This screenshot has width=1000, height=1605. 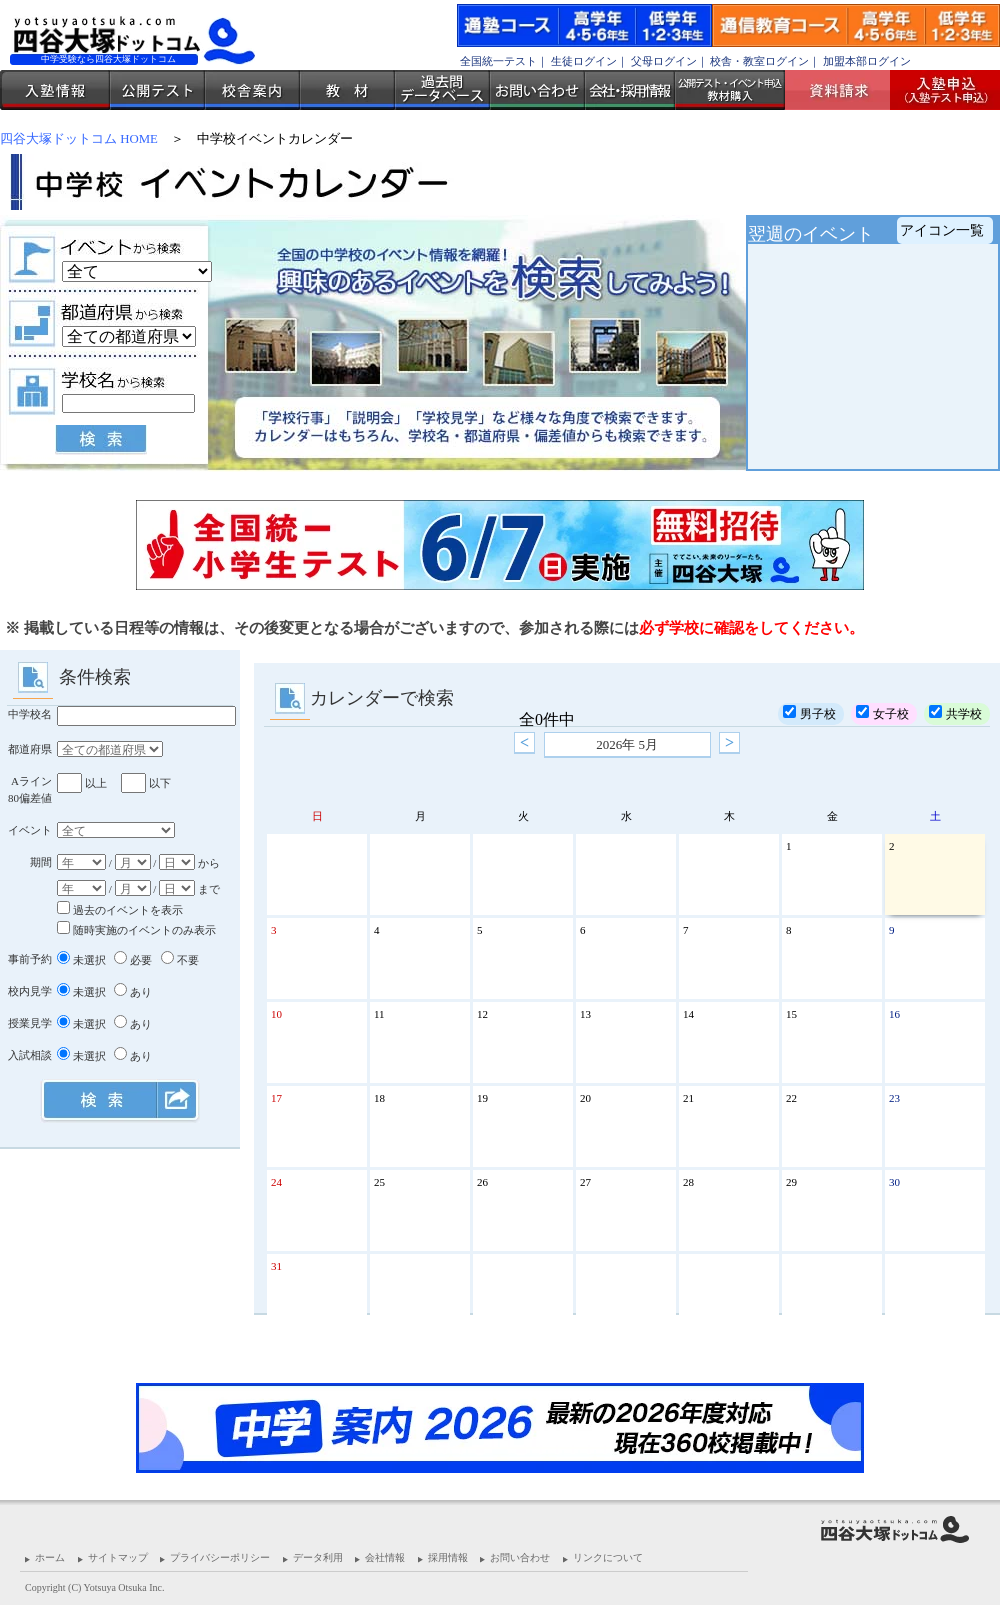 What do you see at coordinates (318, 1557) in the screenshot?
I see `データ利用` at bounding box center [318, 1557].